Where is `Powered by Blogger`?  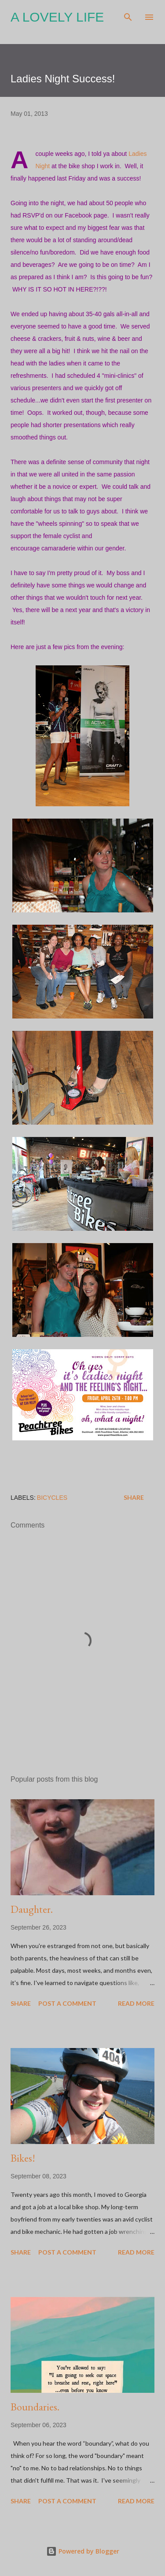 Powered by Blogger is located at coordinates (82, 2551).